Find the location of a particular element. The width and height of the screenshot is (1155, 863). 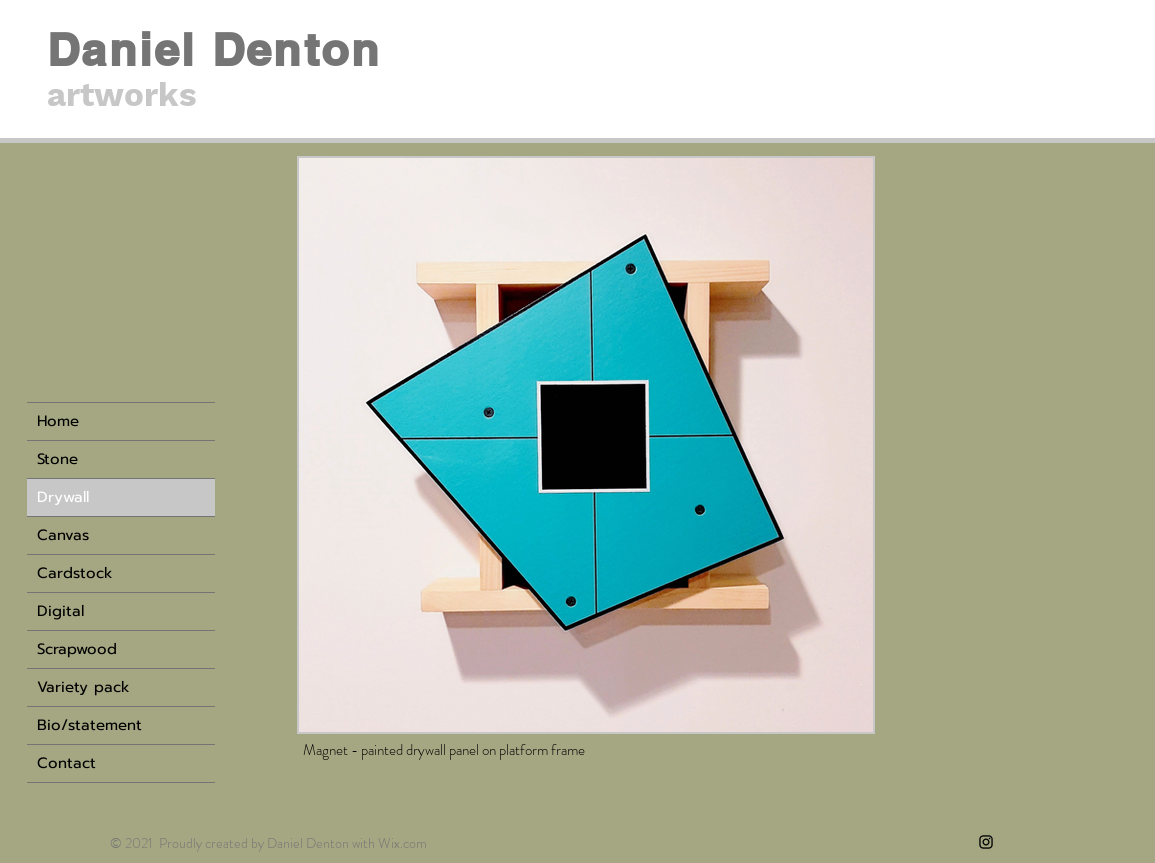

Canvas is located at coordinates (63, 535).